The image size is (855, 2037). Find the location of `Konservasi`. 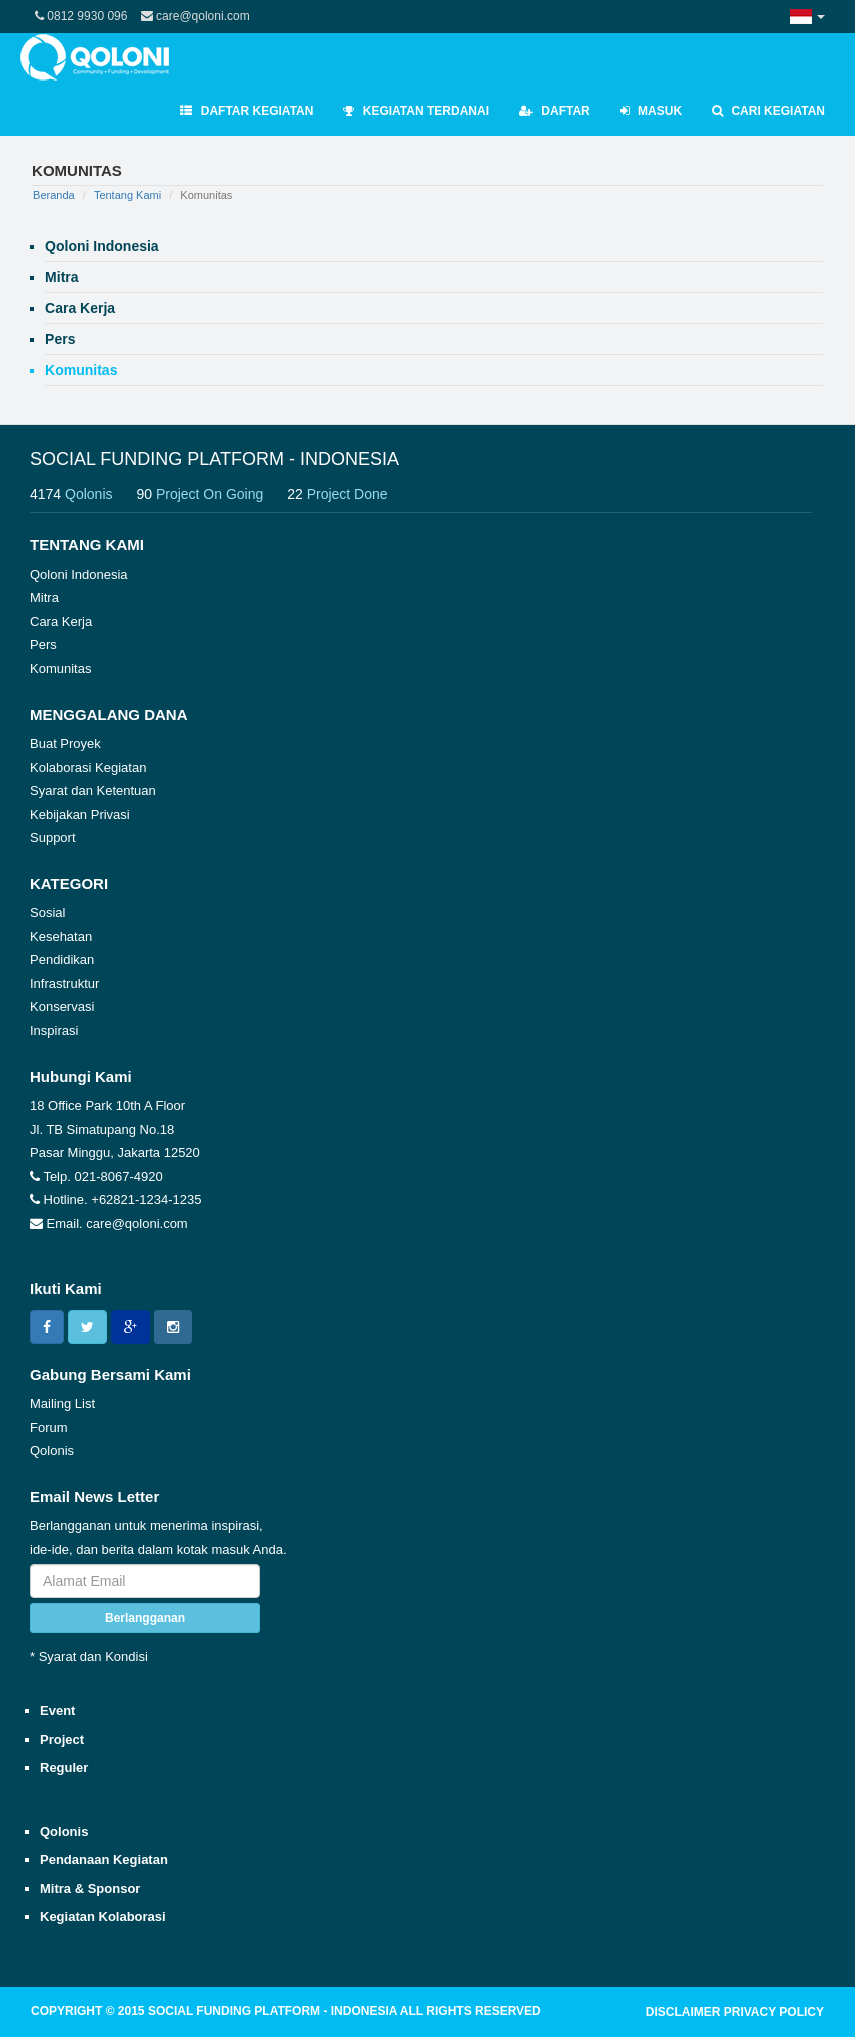

Konservasi is located at coordinates (62, 1006).